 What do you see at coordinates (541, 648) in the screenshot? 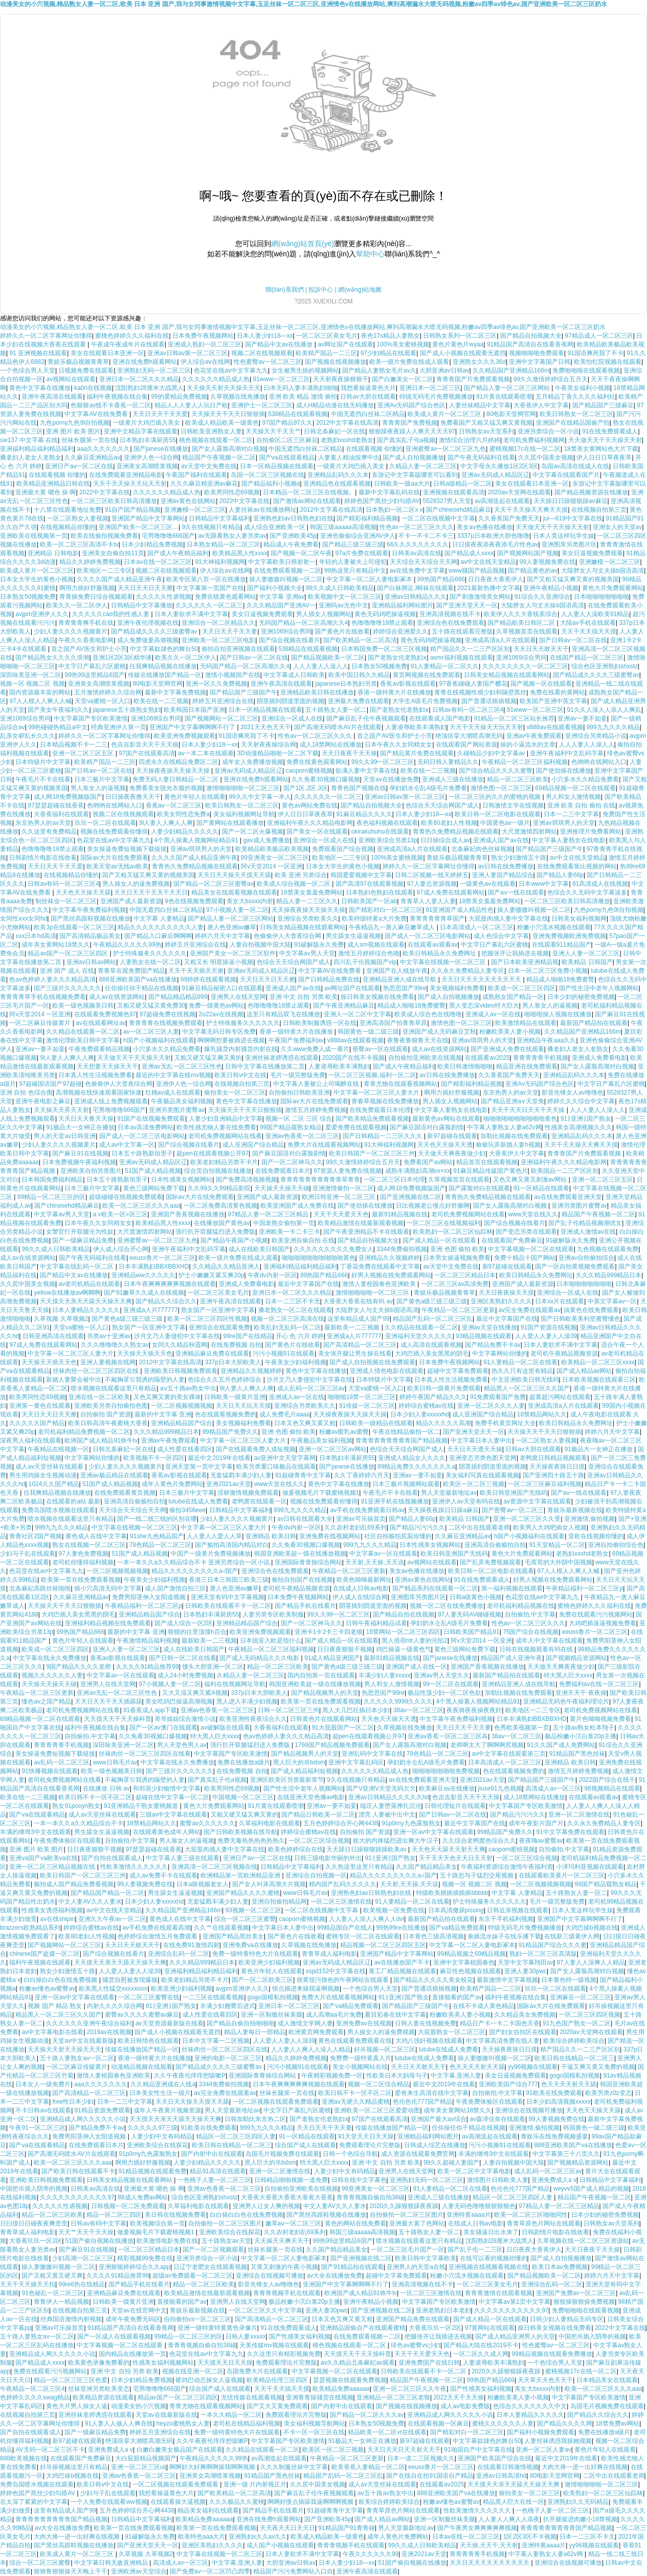
I see `天天日天天敢天天干` at bounding box center [541, 648].